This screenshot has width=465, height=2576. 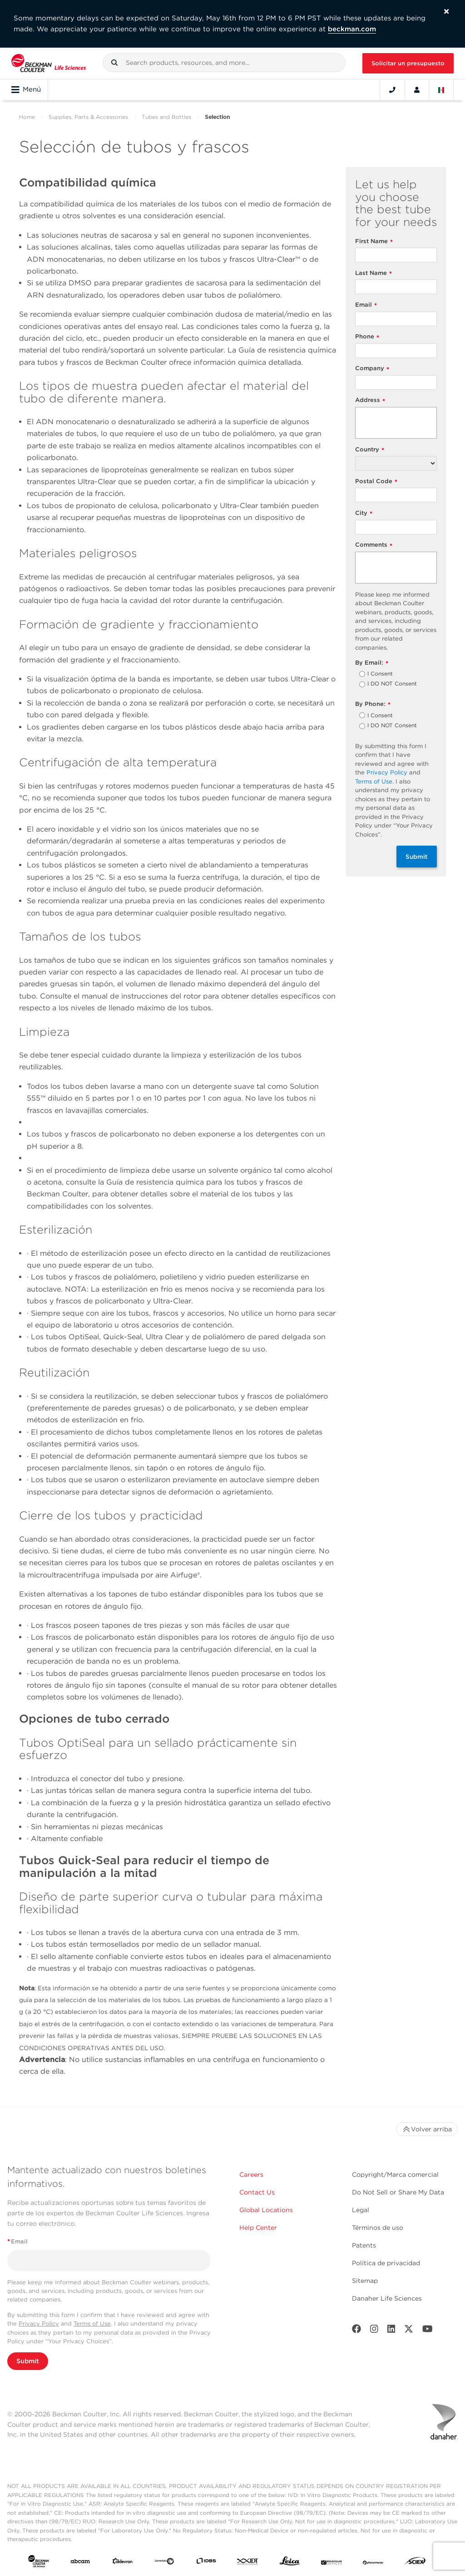 What do you see at coordinates (290, 2563) in the screenshot?
I see `[Leica Microsystems]` at bounding box center [290, 2563].